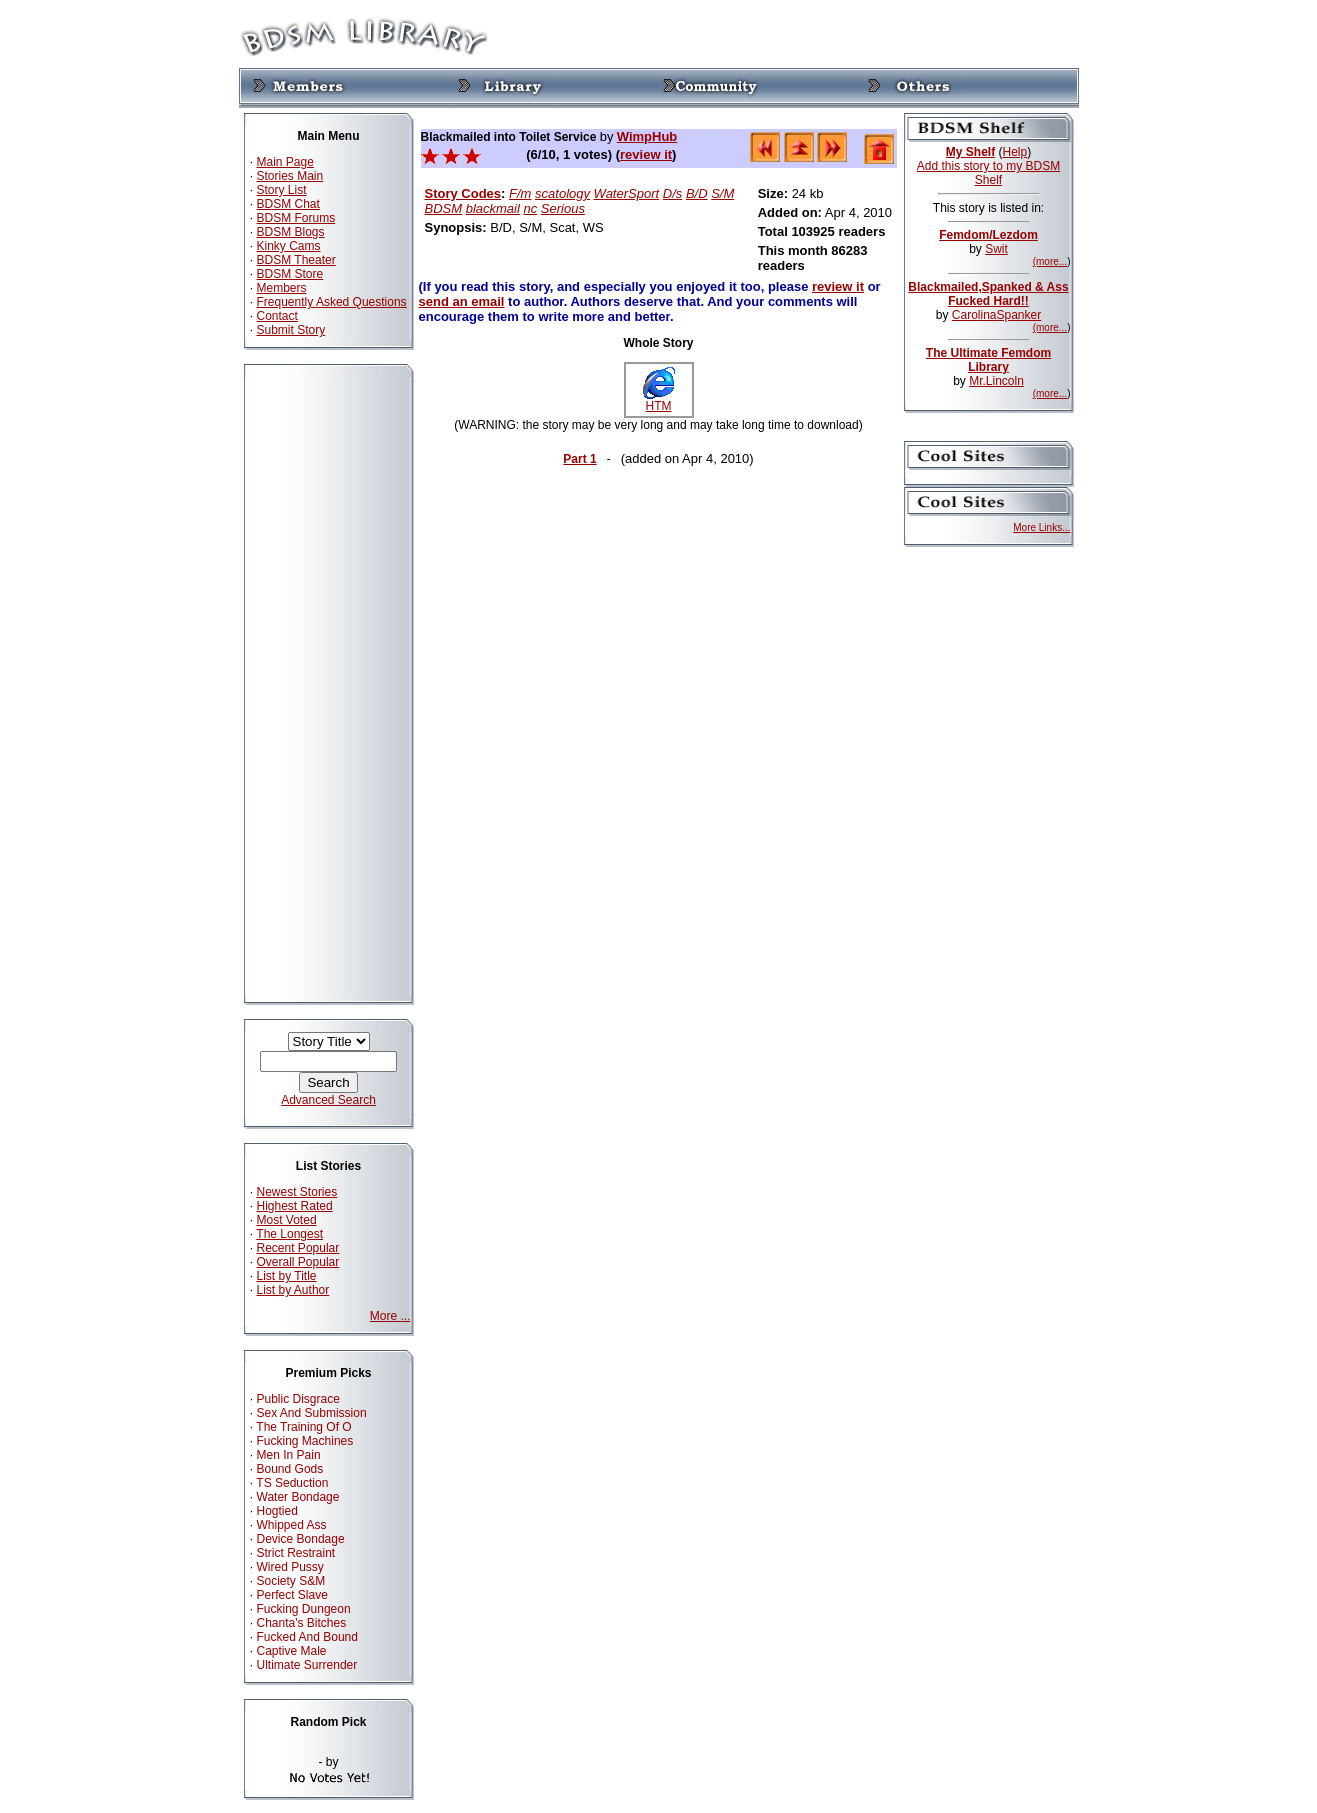 This screenshot has width=1317, height=1813. I want to click on More Links..., so click(1041, 527).